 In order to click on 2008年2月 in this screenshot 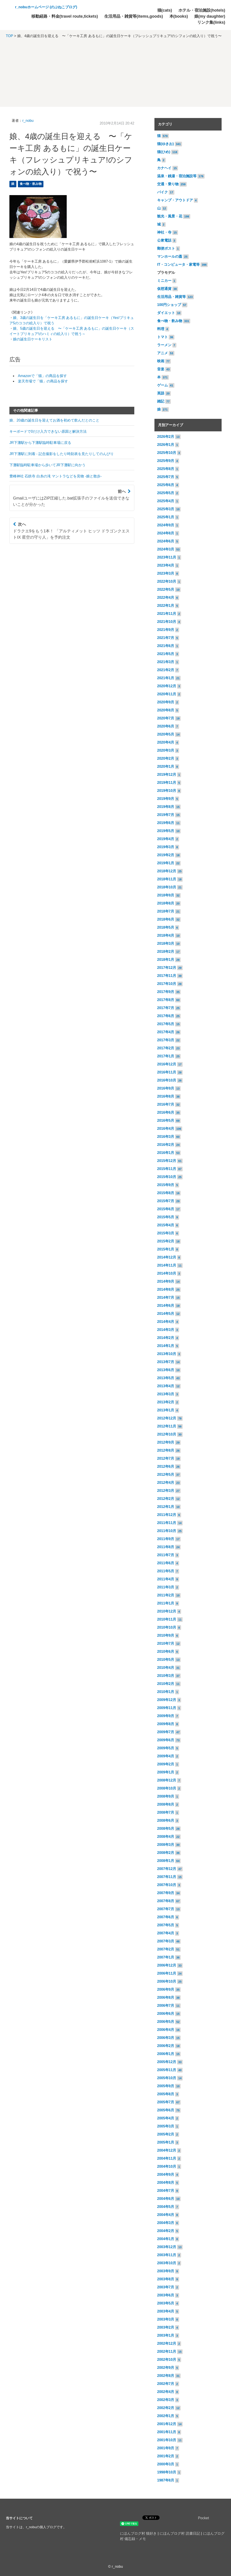, I will do `click(165, 1853)`.